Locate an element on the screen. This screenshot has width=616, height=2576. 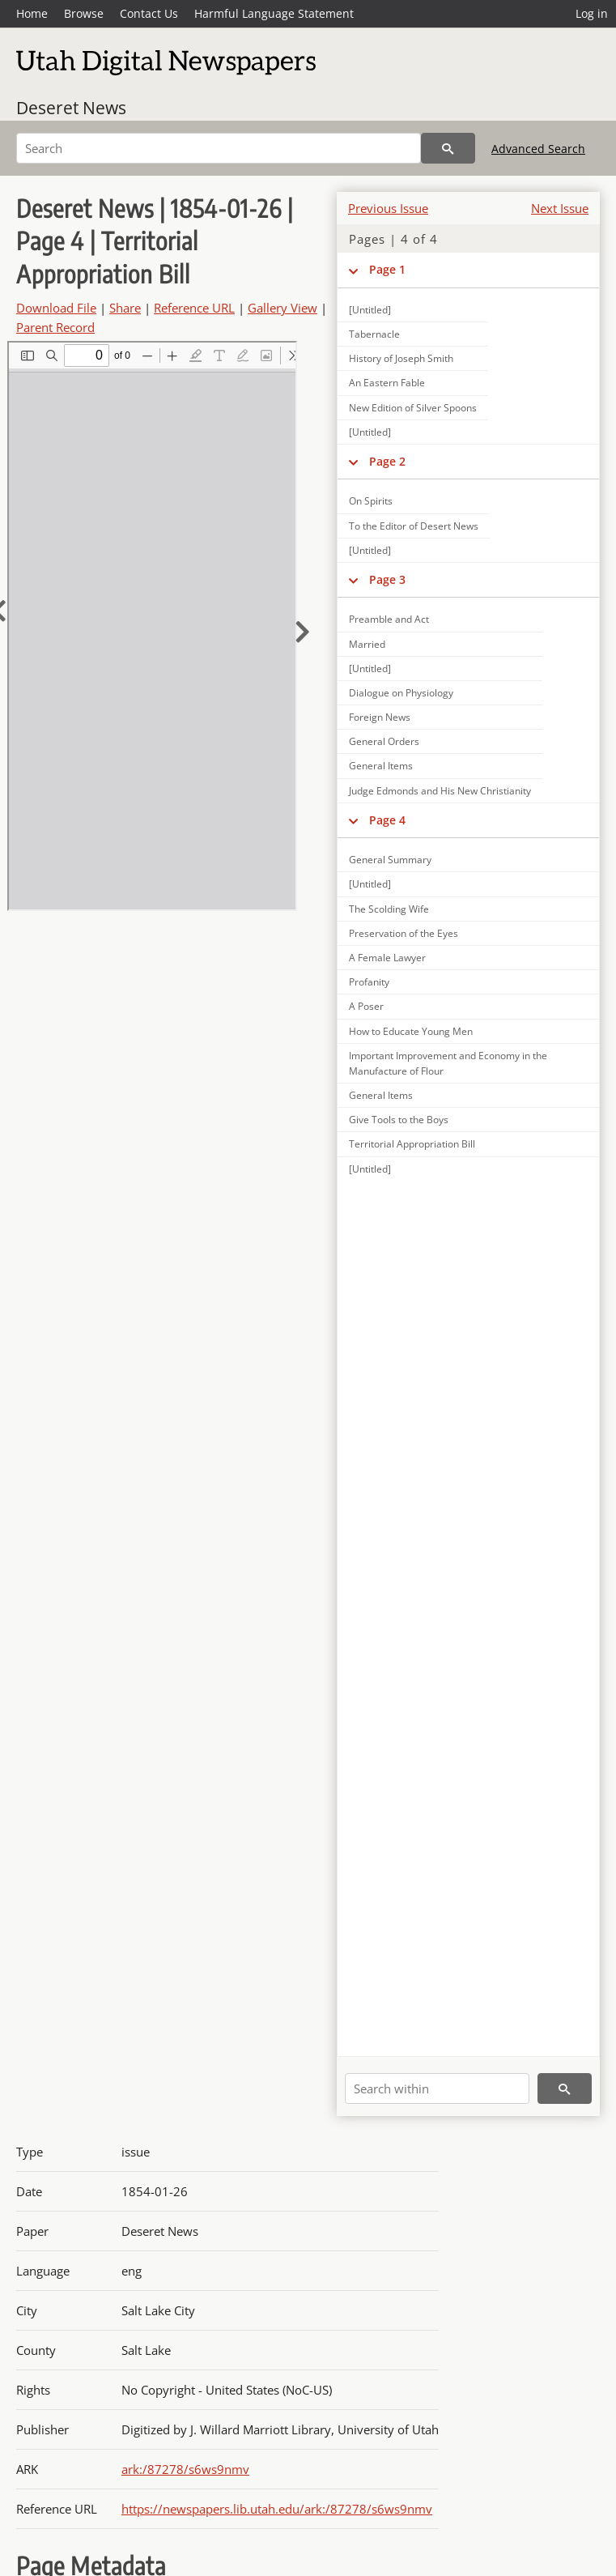
Preservation of the Eyes is located at coordinates (403, 933).